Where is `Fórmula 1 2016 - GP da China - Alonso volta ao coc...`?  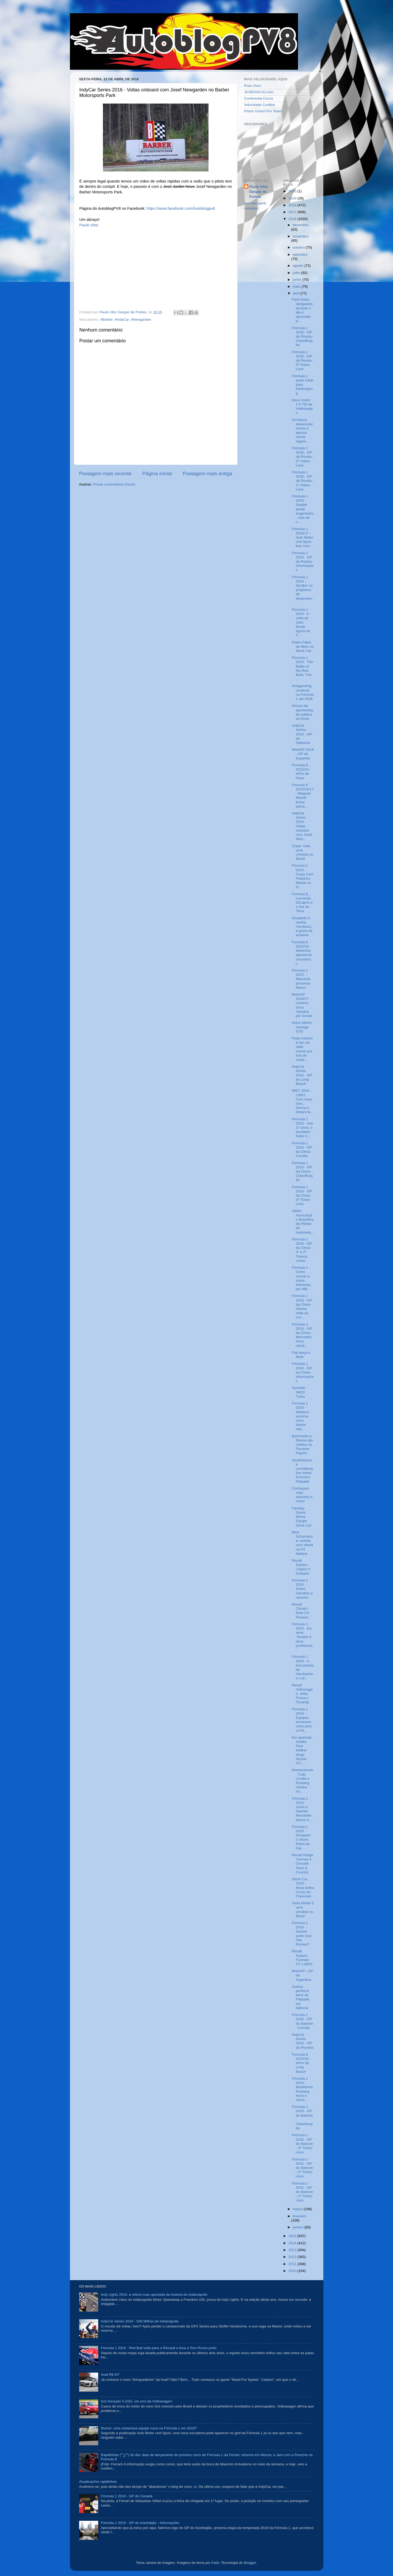
Fórmula 1 2016 - GP da China - Alonso volta ao coc... is located at coordinates (302, 1306).